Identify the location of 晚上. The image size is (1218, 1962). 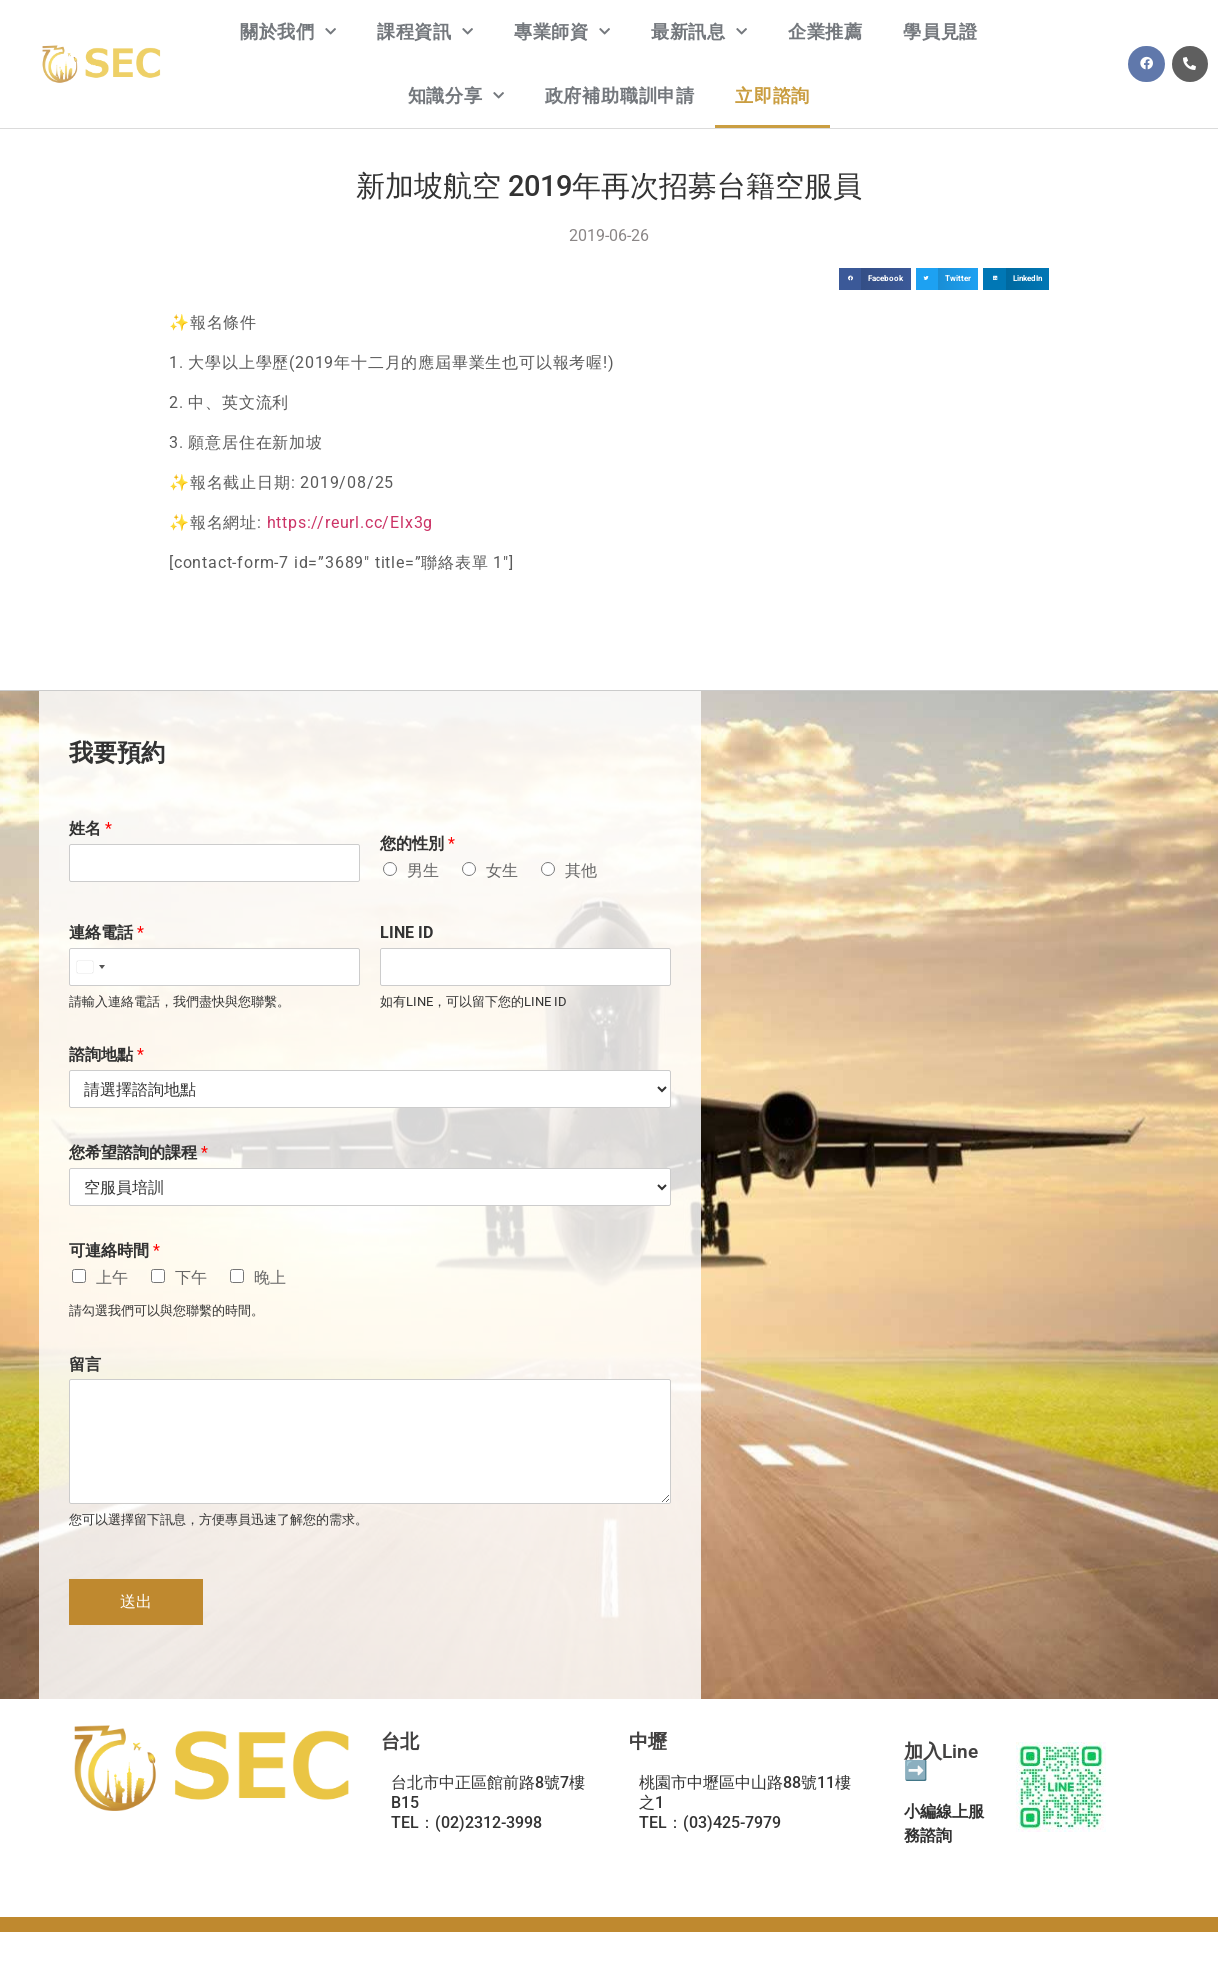
(270, 1277).